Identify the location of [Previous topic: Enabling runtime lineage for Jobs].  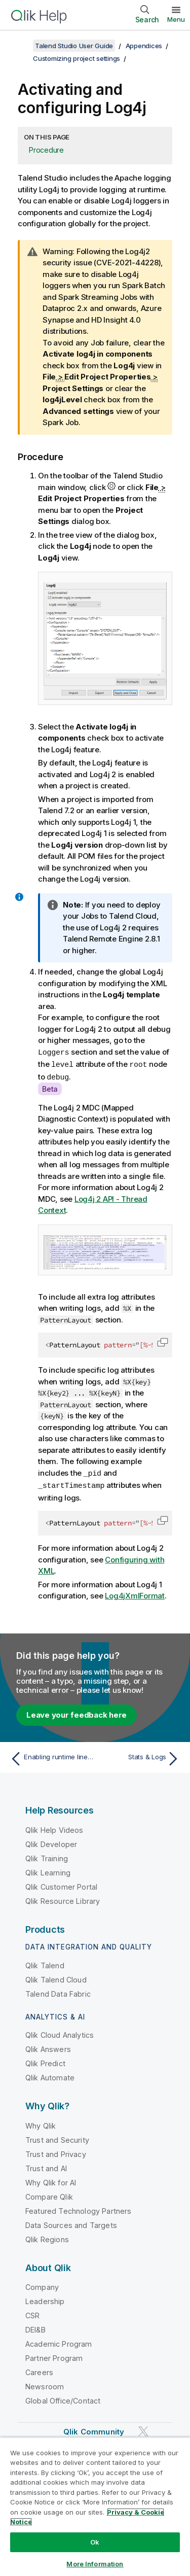
(50, 1756).